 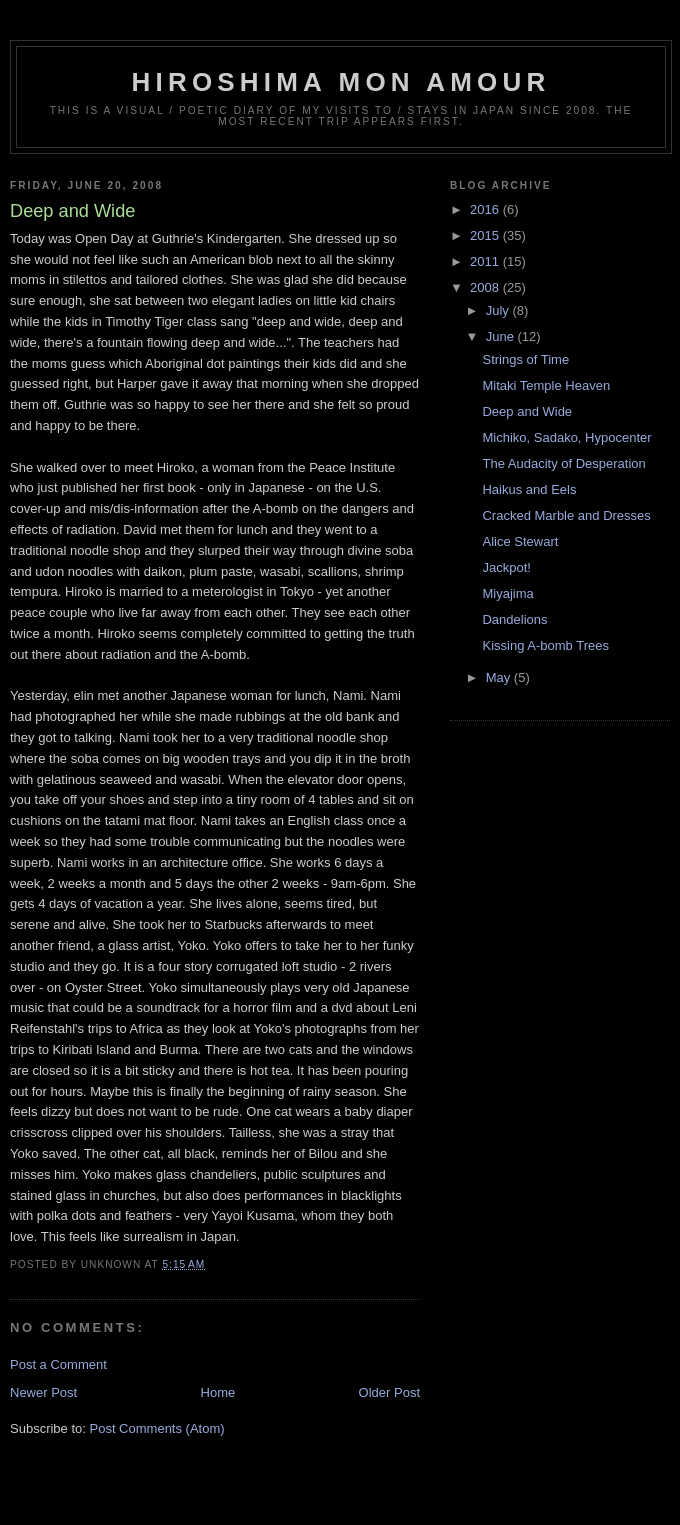 What do you see at coordinates (341, 82) in the screenshot?
I see `Hiroshima Mon Amour` at bounding box center [341, 82].